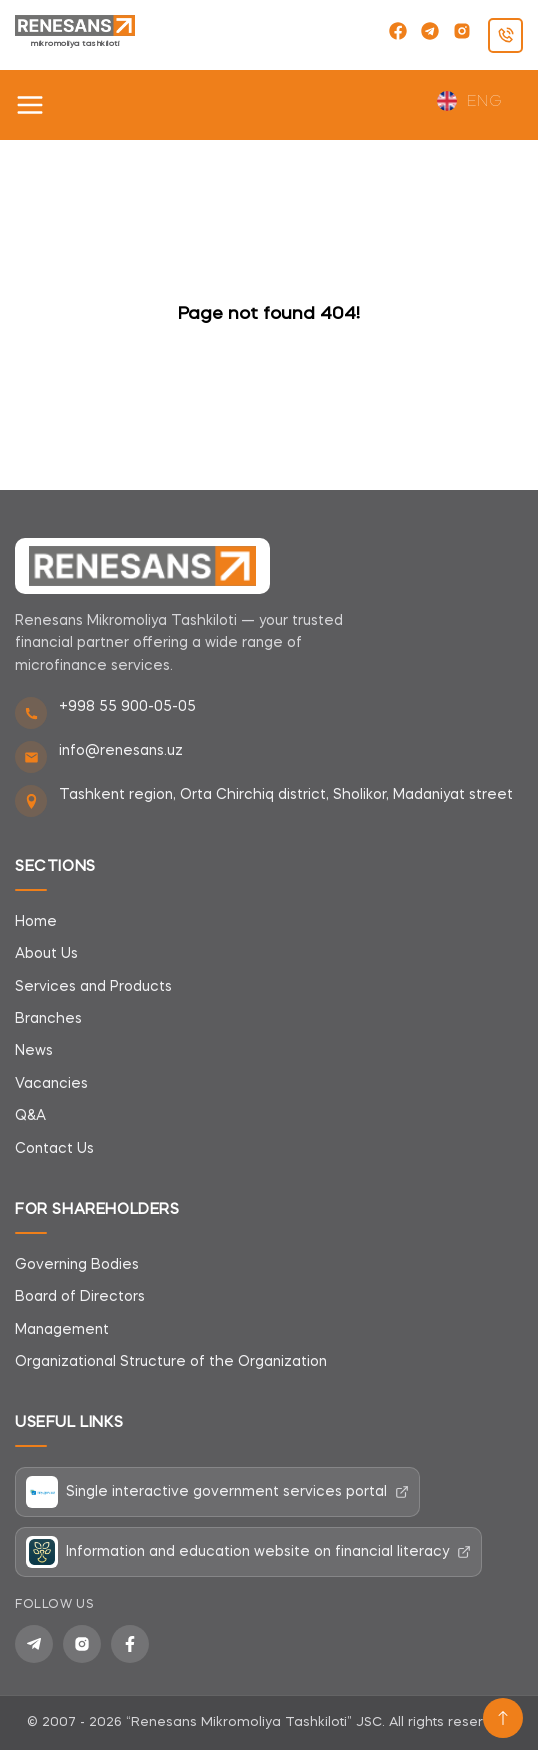 The width and height of the screenshot is (538, 1750). I want to click on +998 55 900-05-05, so click(127, 707).